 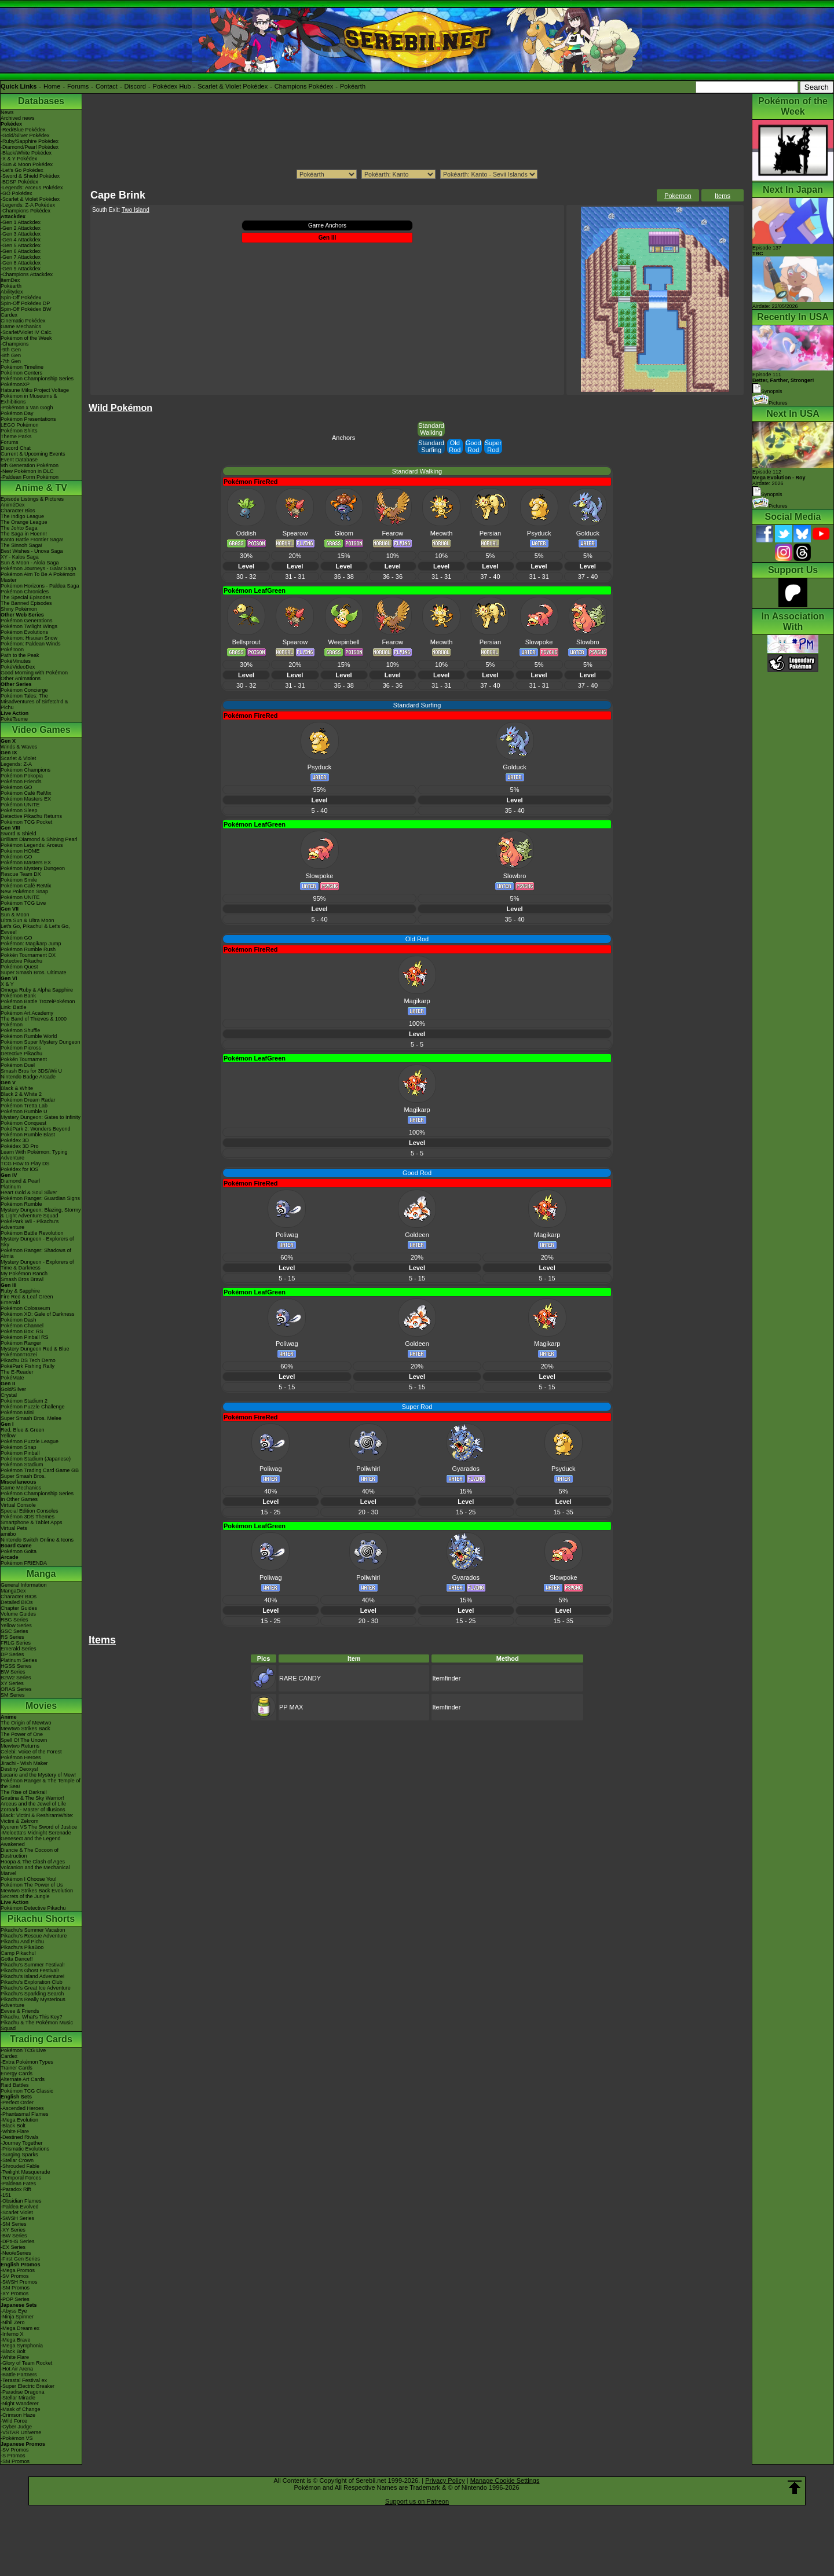 I want to click on Pokémon Mini, so click(x=17, y=1412).